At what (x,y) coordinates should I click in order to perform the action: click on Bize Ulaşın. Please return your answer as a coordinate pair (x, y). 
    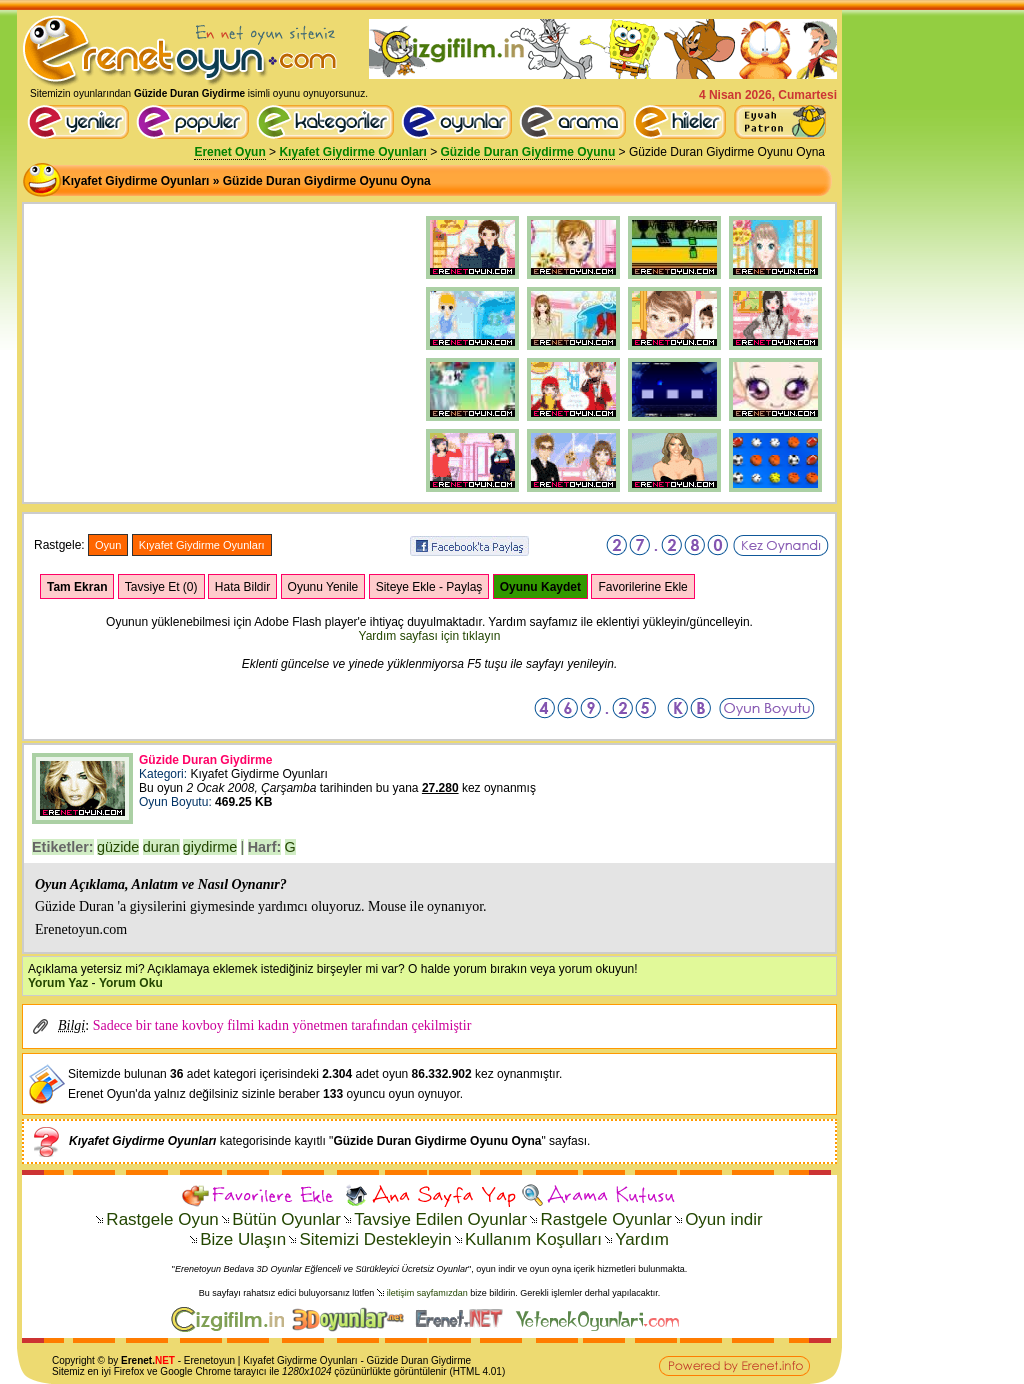
    Looking at the image, I should click on (243, 1239).